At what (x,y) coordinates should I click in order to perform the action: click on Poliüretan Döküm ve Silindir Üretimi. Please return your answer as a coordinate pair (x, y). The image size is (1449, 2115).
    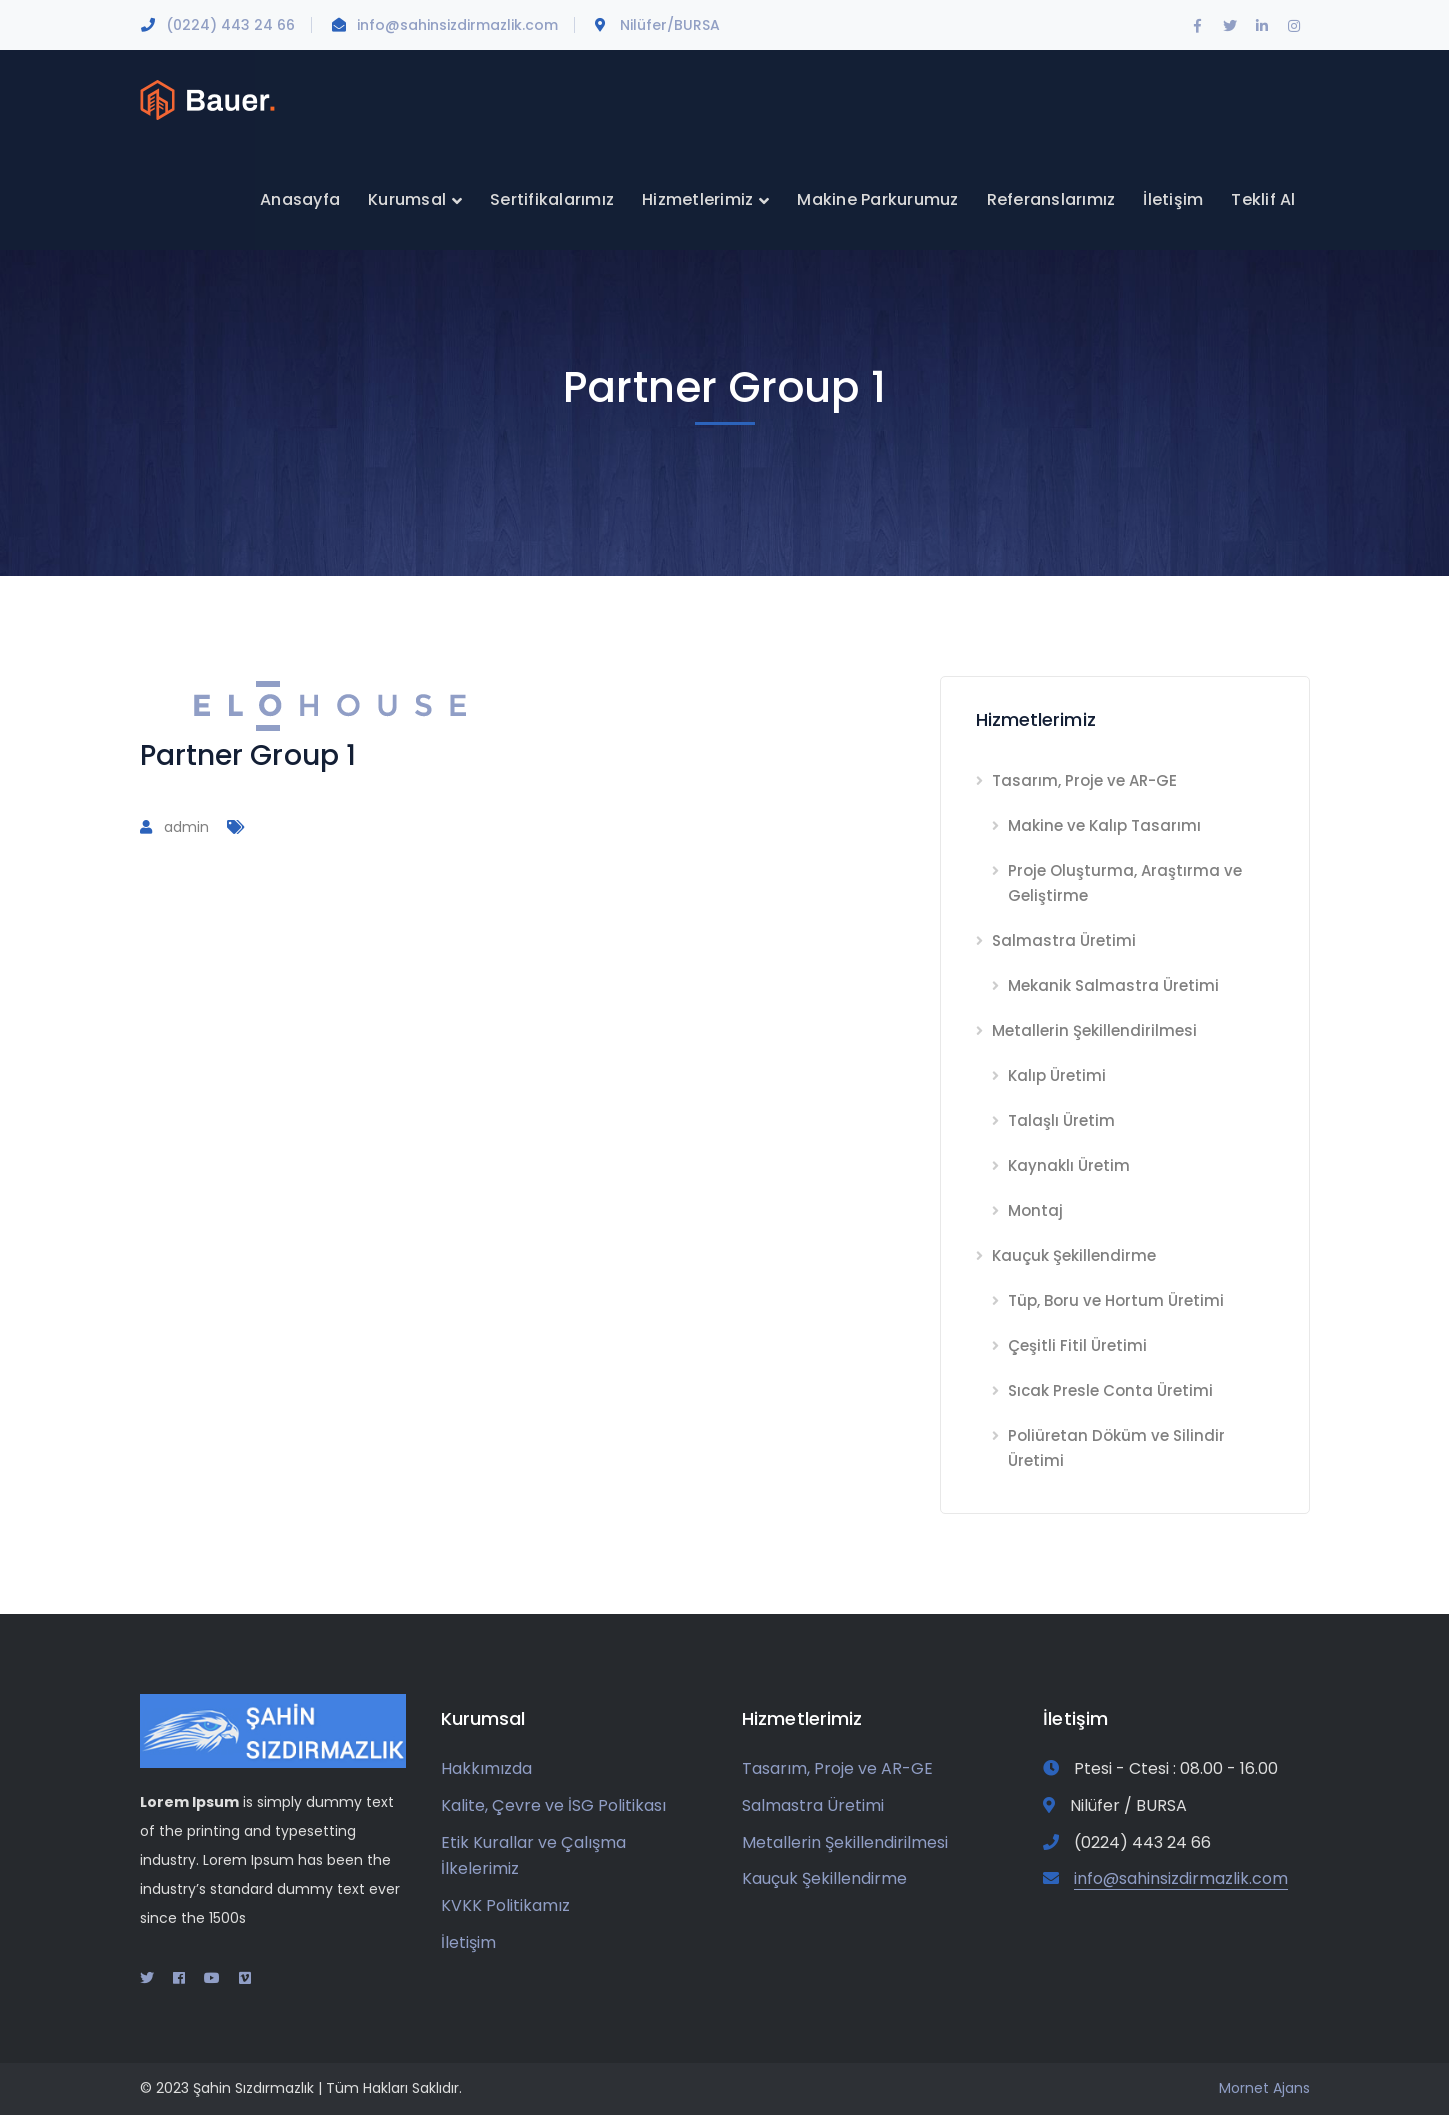
    Looking at the image, I should click on (1116, 1448).